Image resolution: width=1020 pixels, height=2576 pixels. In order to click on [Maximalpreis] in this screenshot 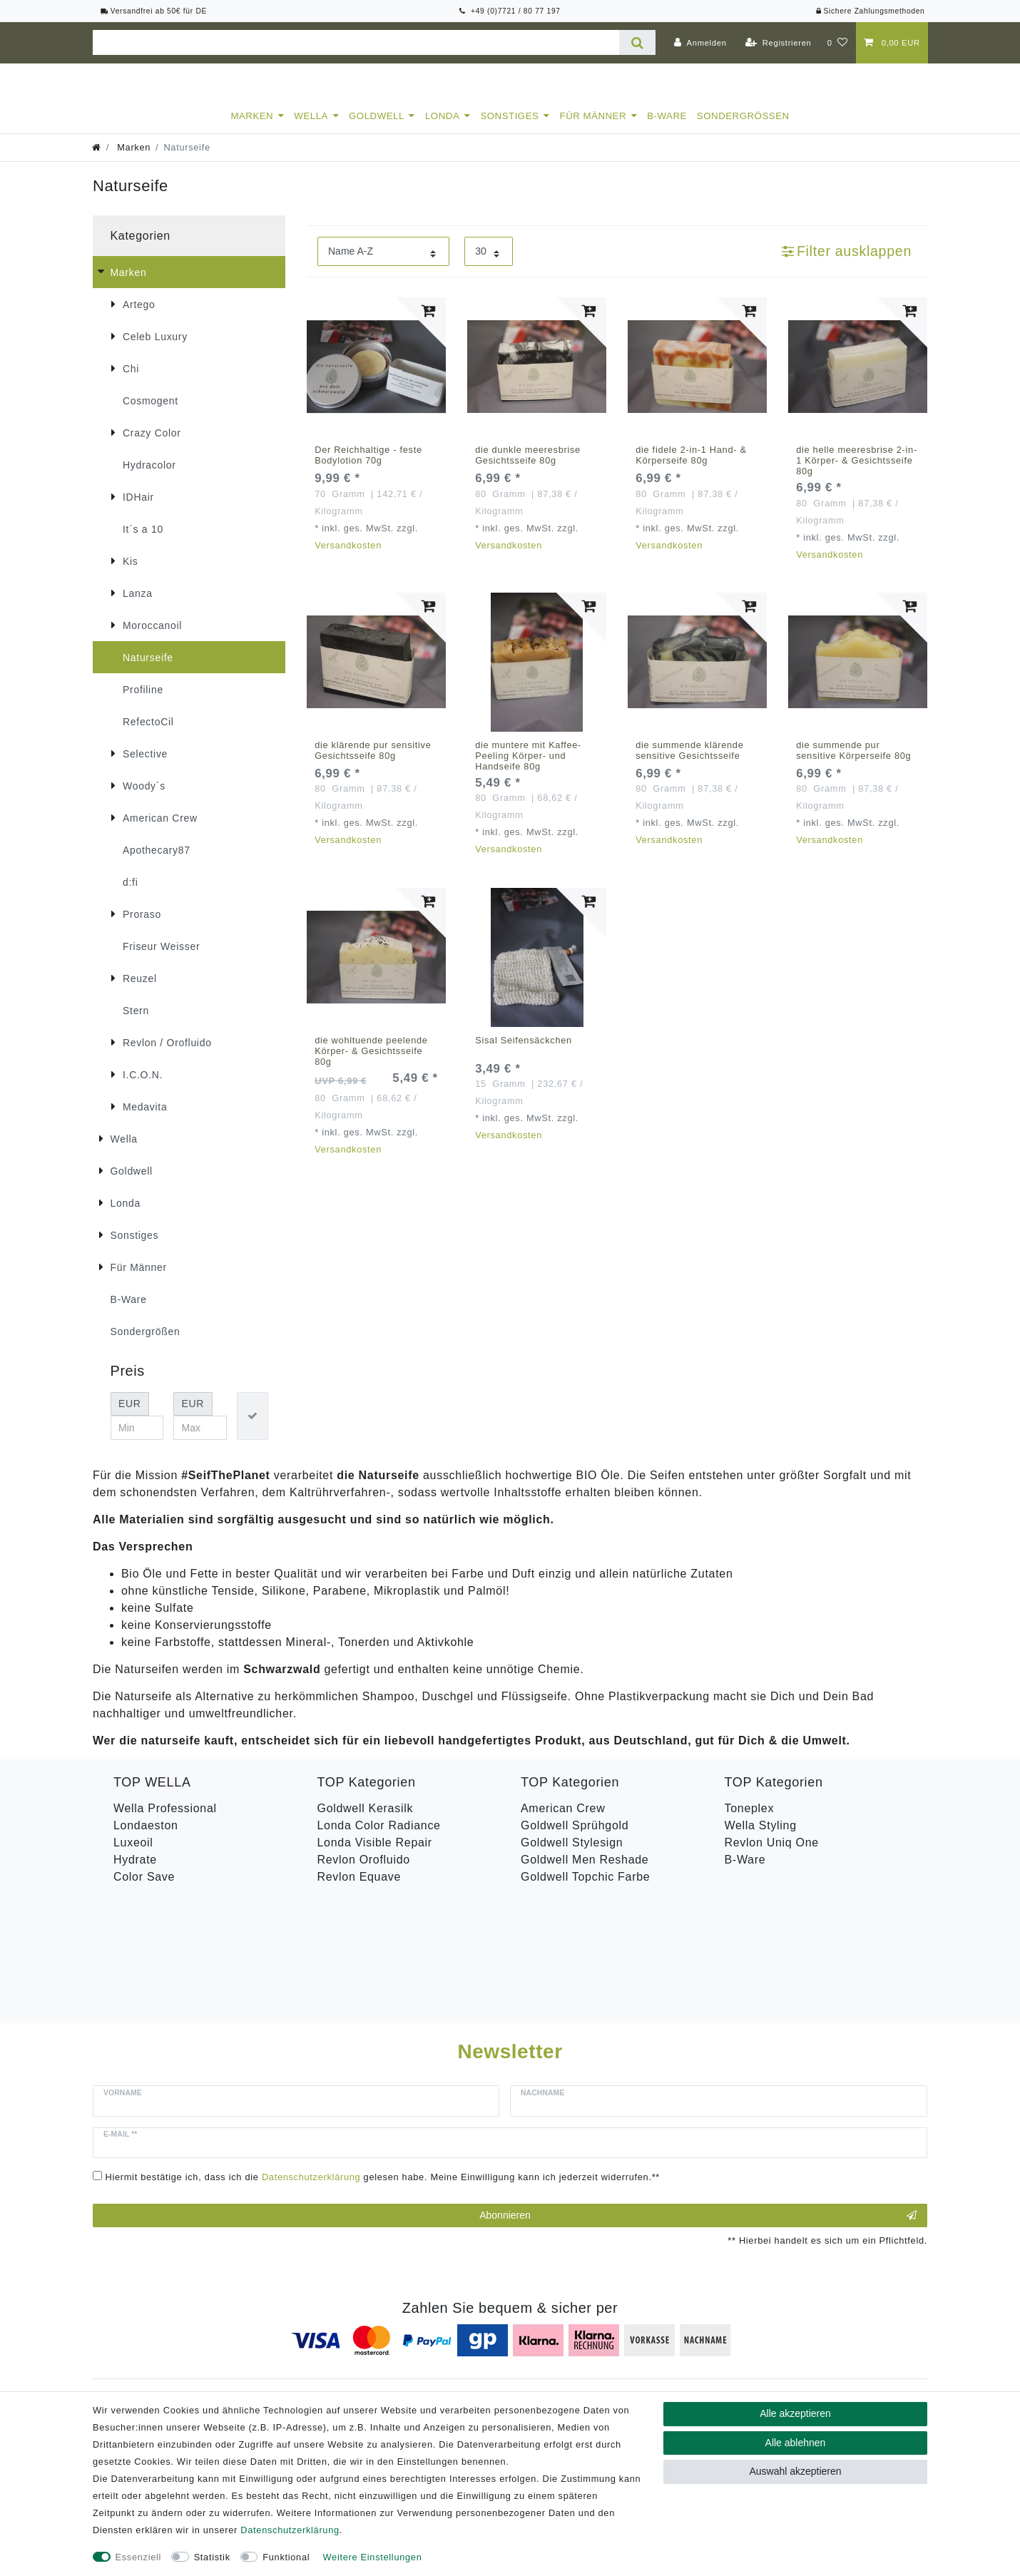, I will do `click(200, 1440)`.